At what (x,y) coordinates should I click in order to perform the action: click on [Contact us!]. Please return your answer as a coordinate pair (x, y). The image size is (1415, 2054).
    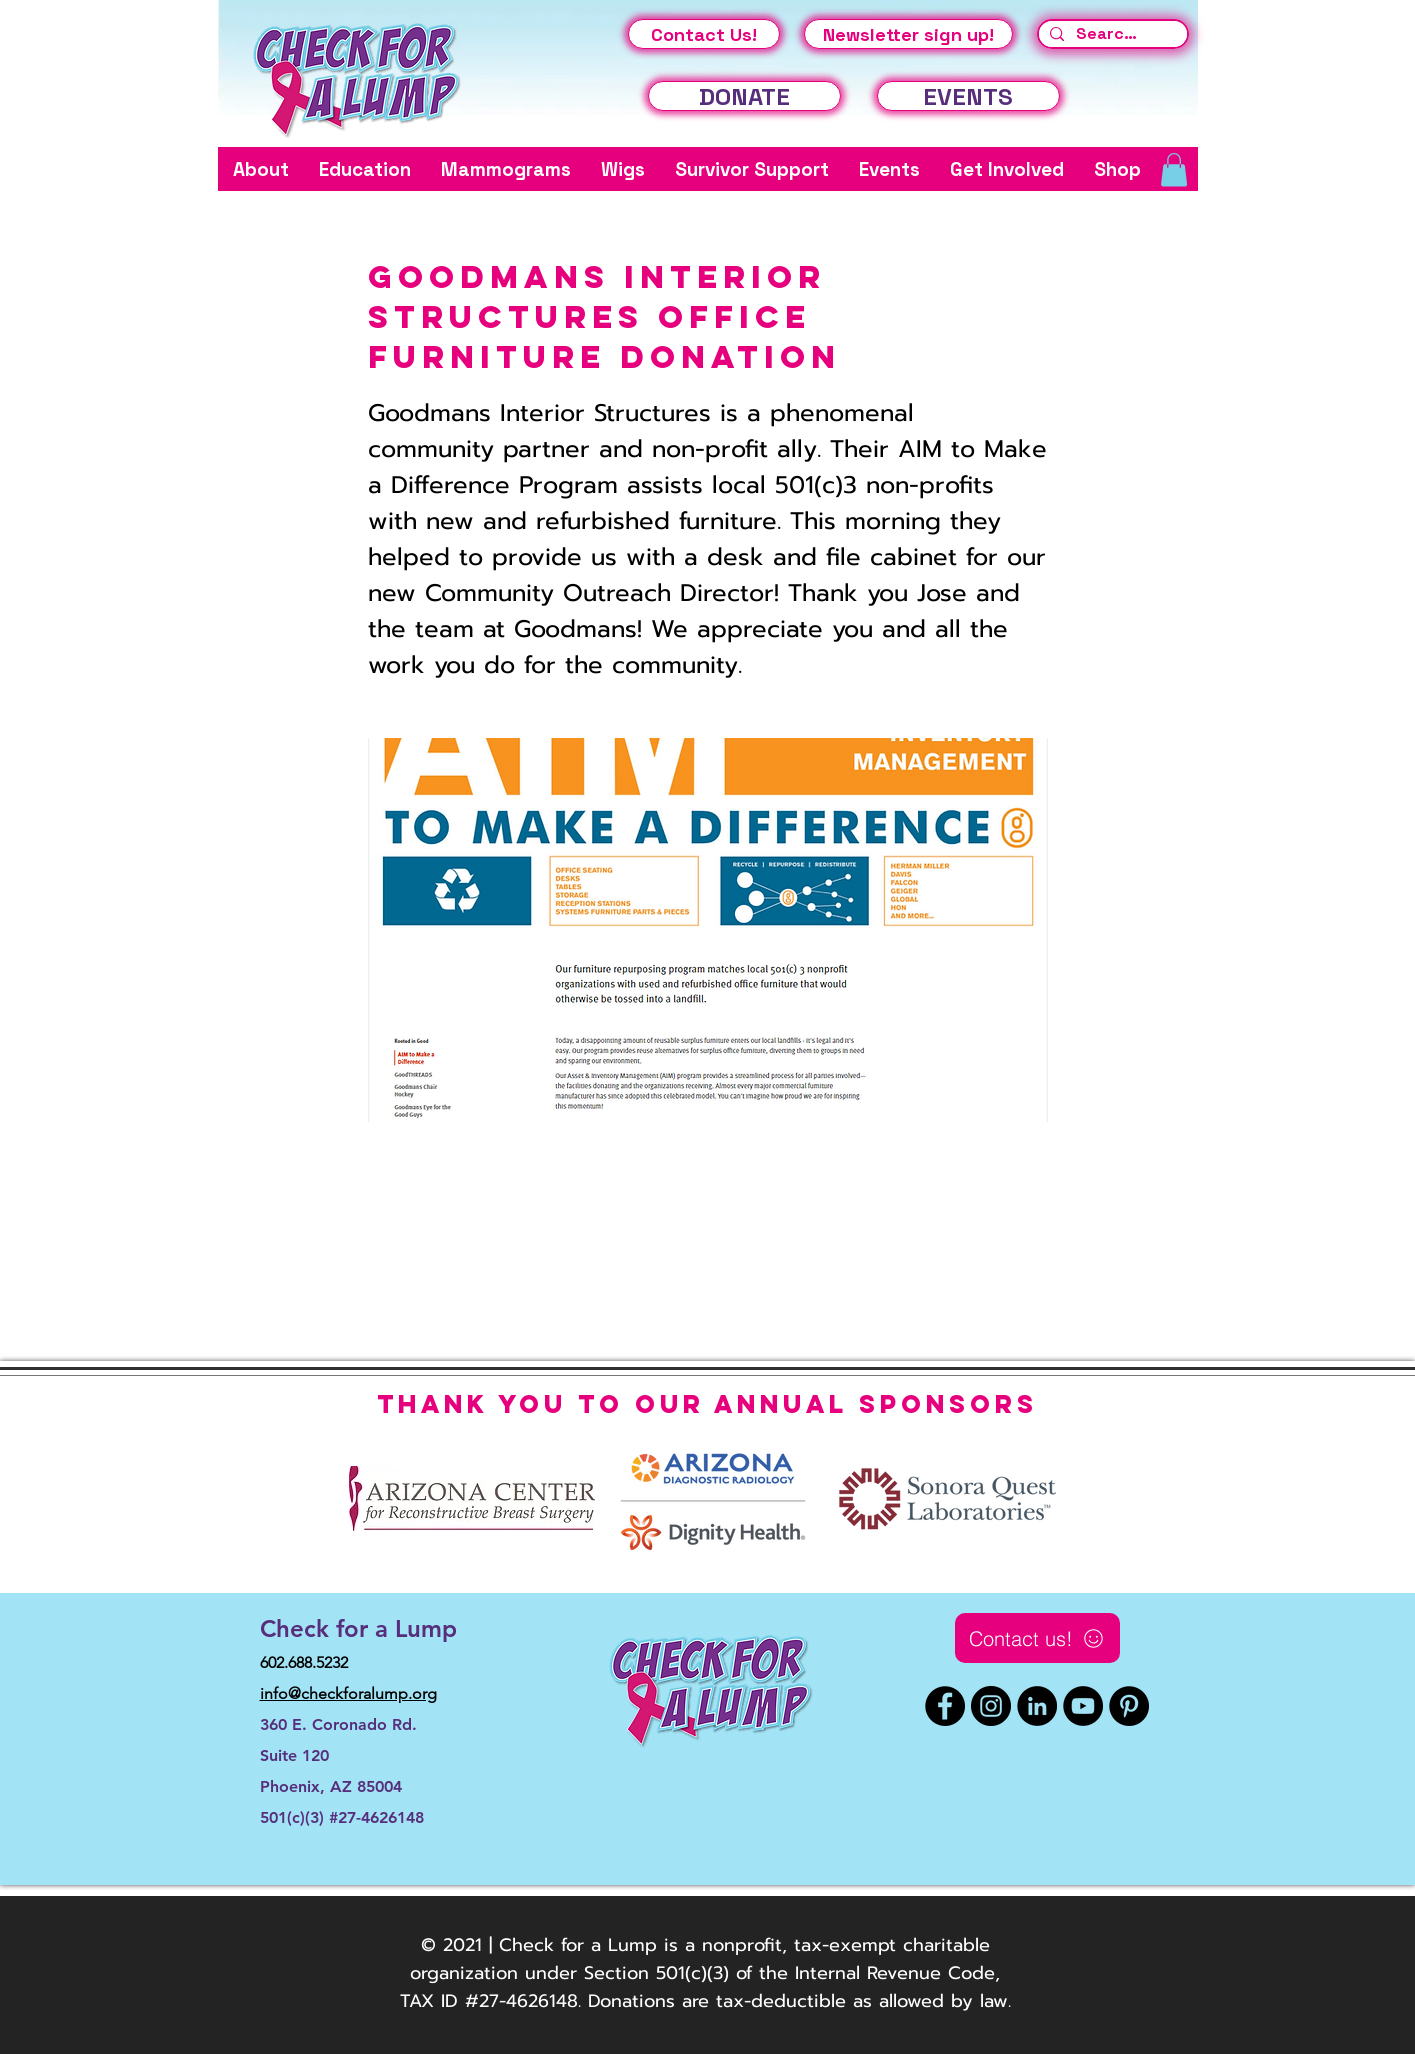
    Looking at the image, I should click on (1037, 1638).